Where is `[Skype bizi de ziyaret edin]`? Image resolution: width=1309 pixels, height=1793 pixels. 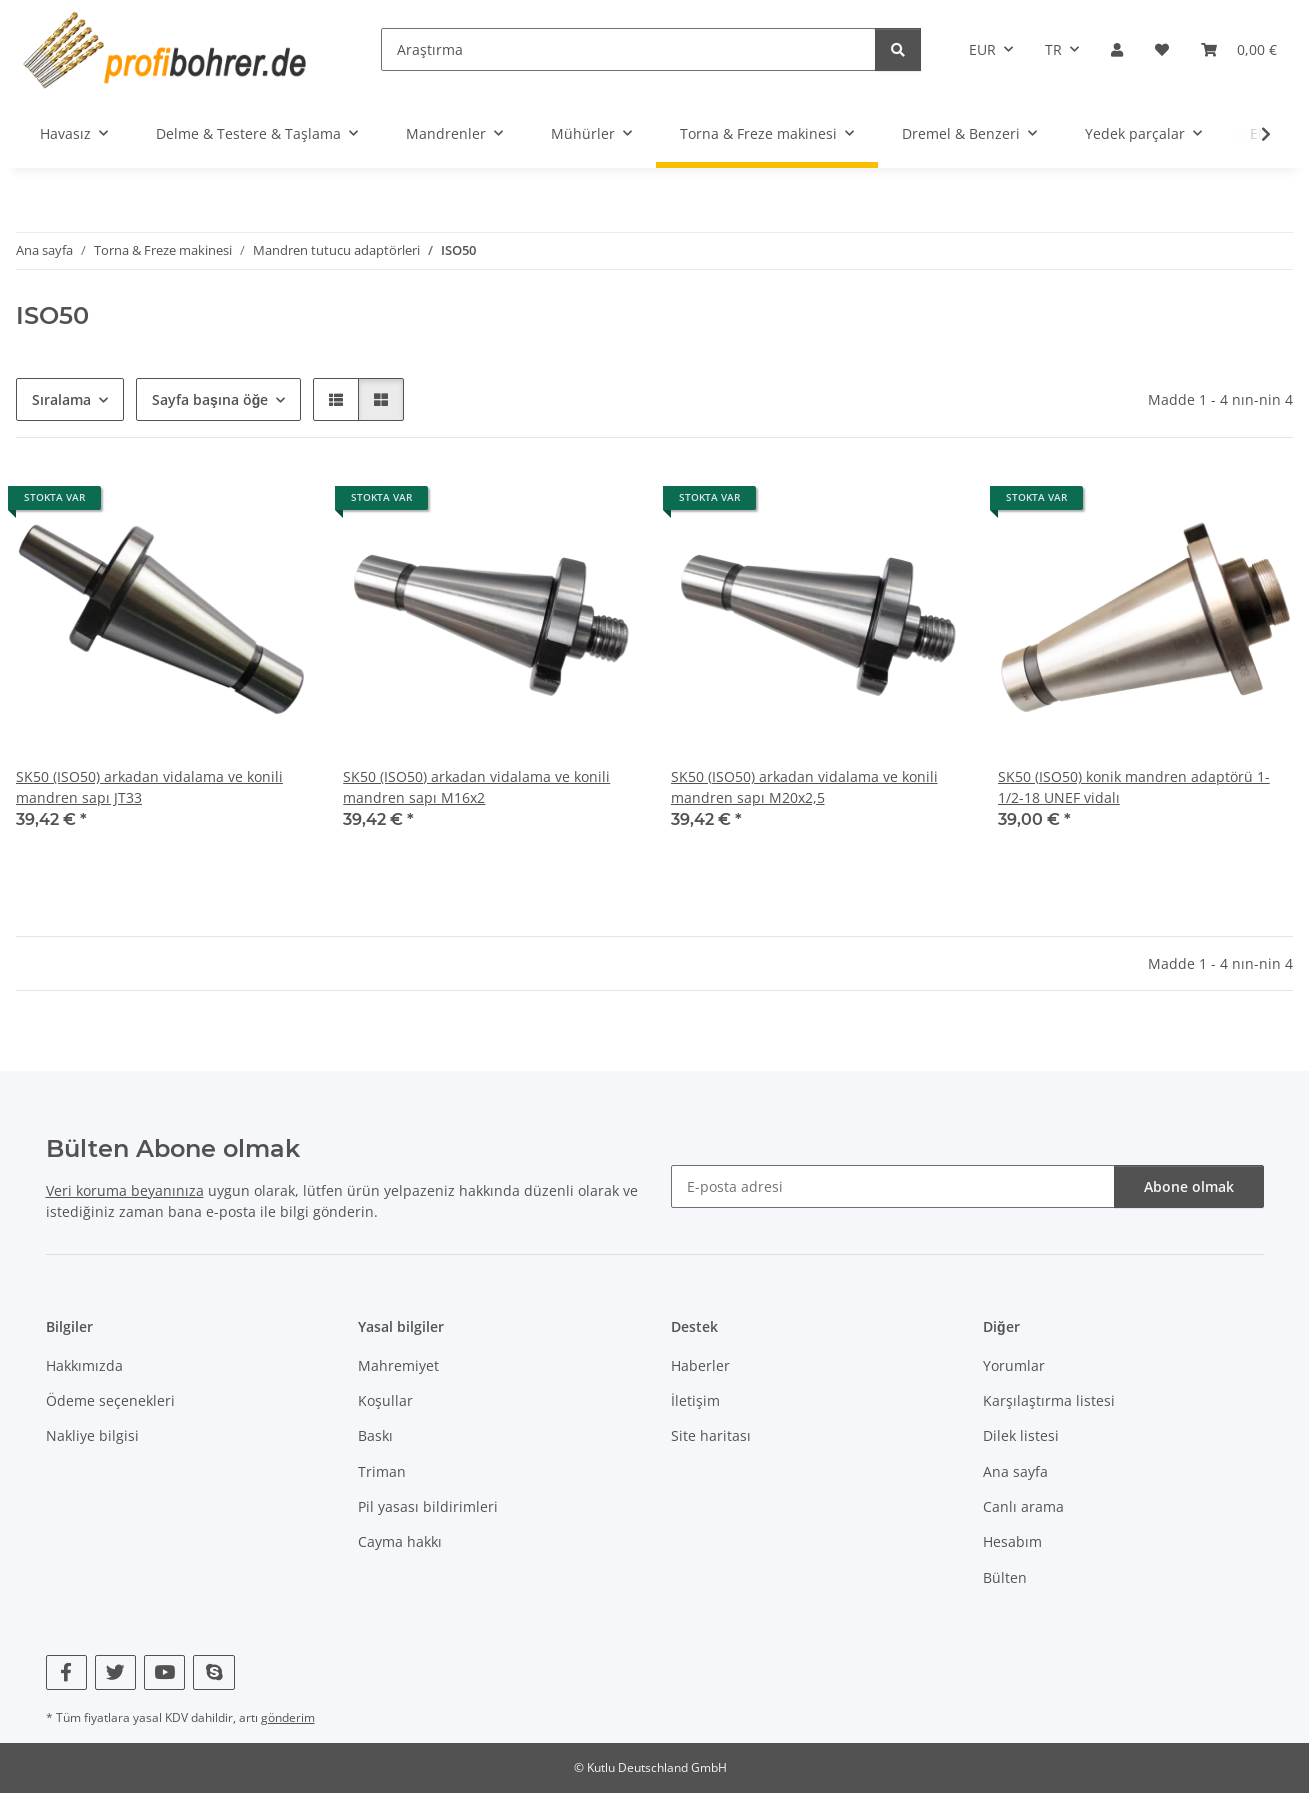 [Skype bizi de ziyaret edin] is located at coordinates (213, 1672).